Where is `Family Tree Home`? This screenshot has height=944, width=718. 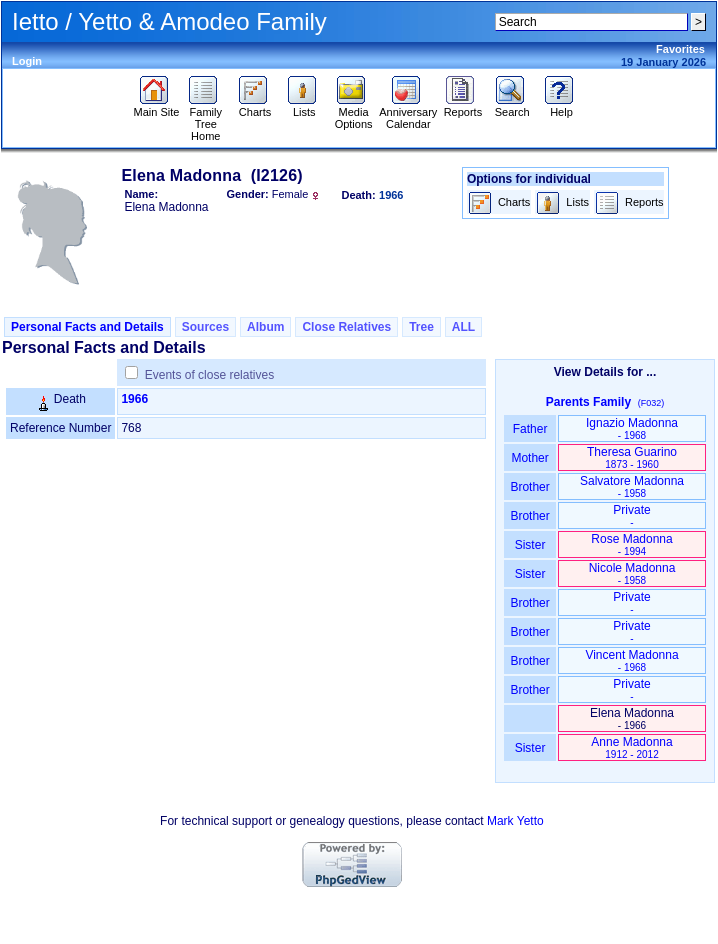
Family Tree Home is located at coordinates (205, 119).